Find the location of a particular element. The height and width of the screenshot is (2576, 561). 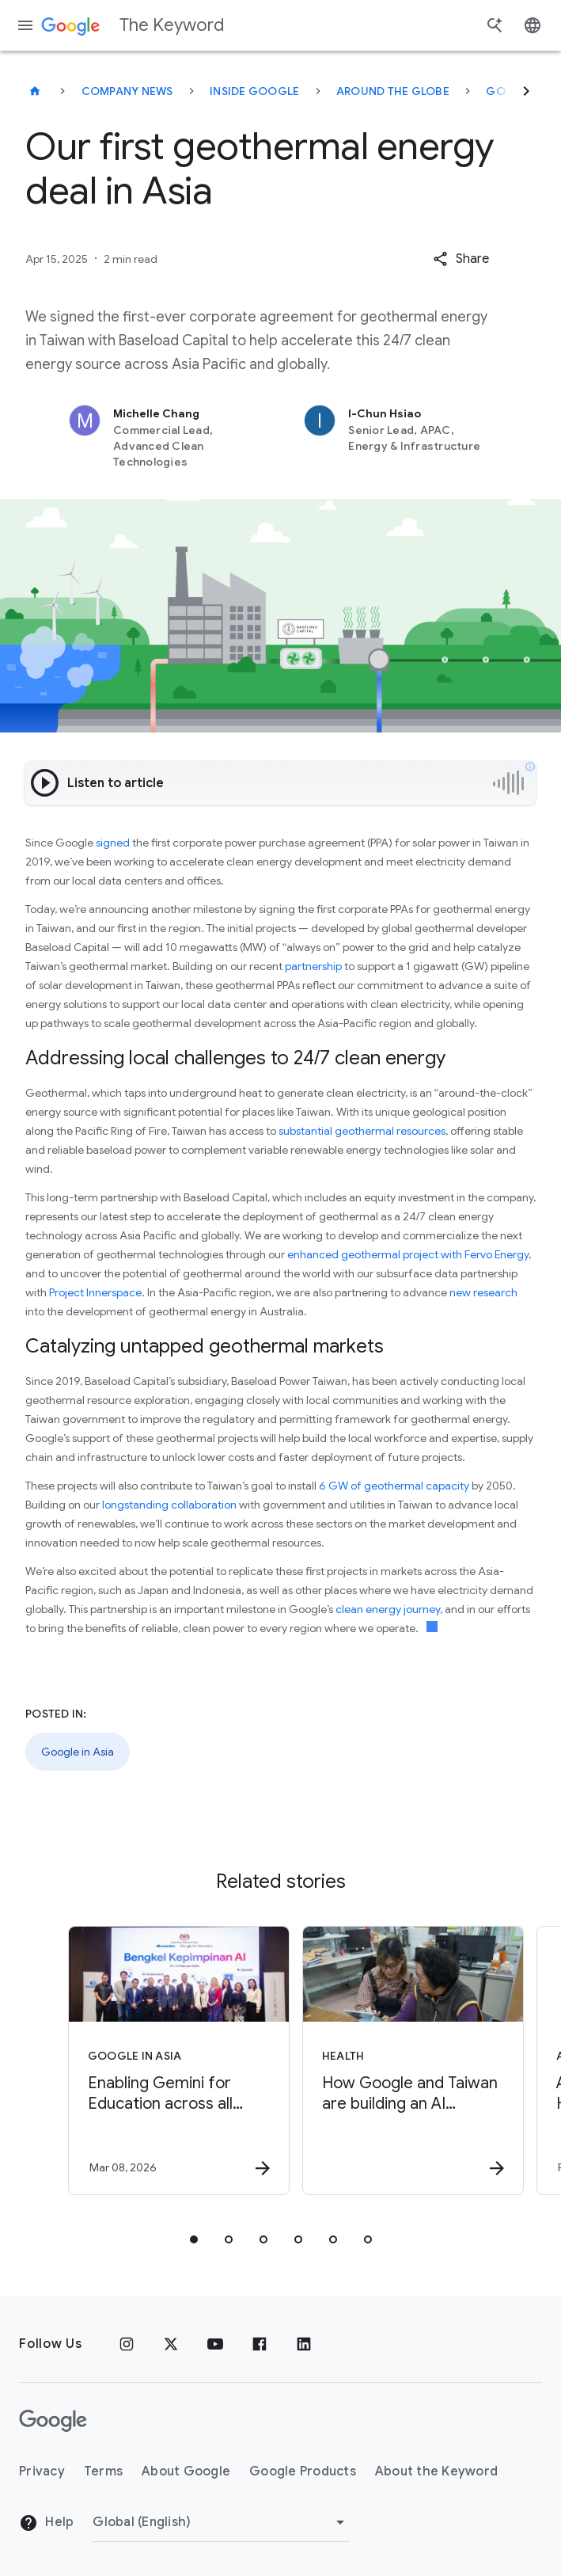

partnership is located at coordinates (313, 966).